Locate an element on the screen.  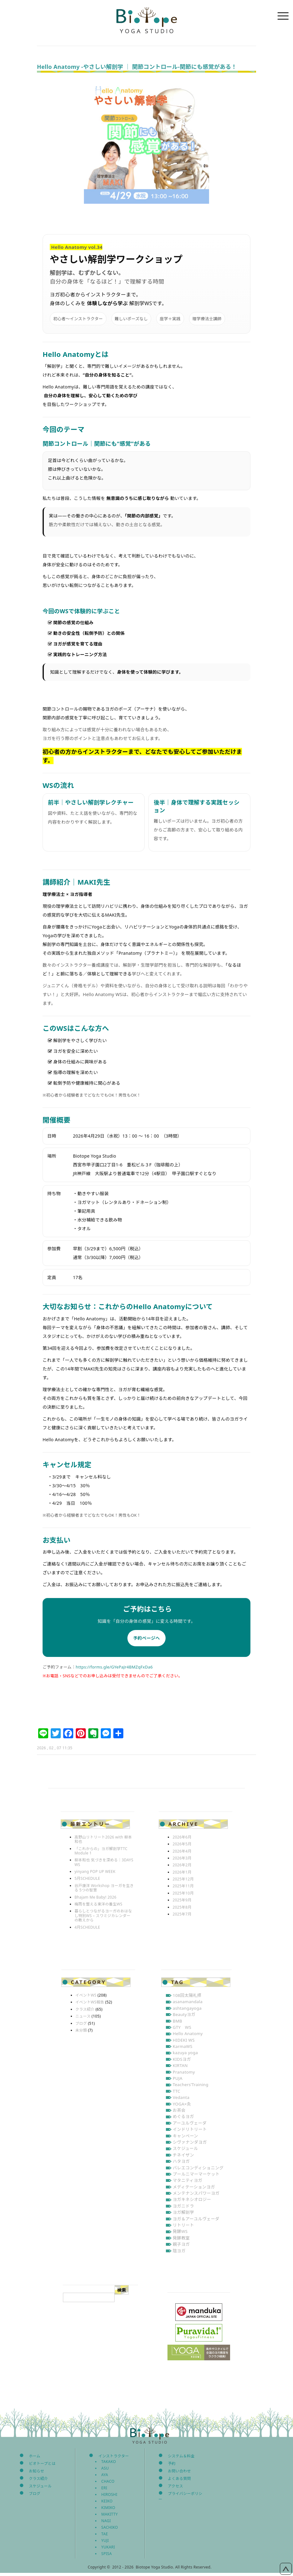
KIMIKO is located at coordinates (108, 2507).